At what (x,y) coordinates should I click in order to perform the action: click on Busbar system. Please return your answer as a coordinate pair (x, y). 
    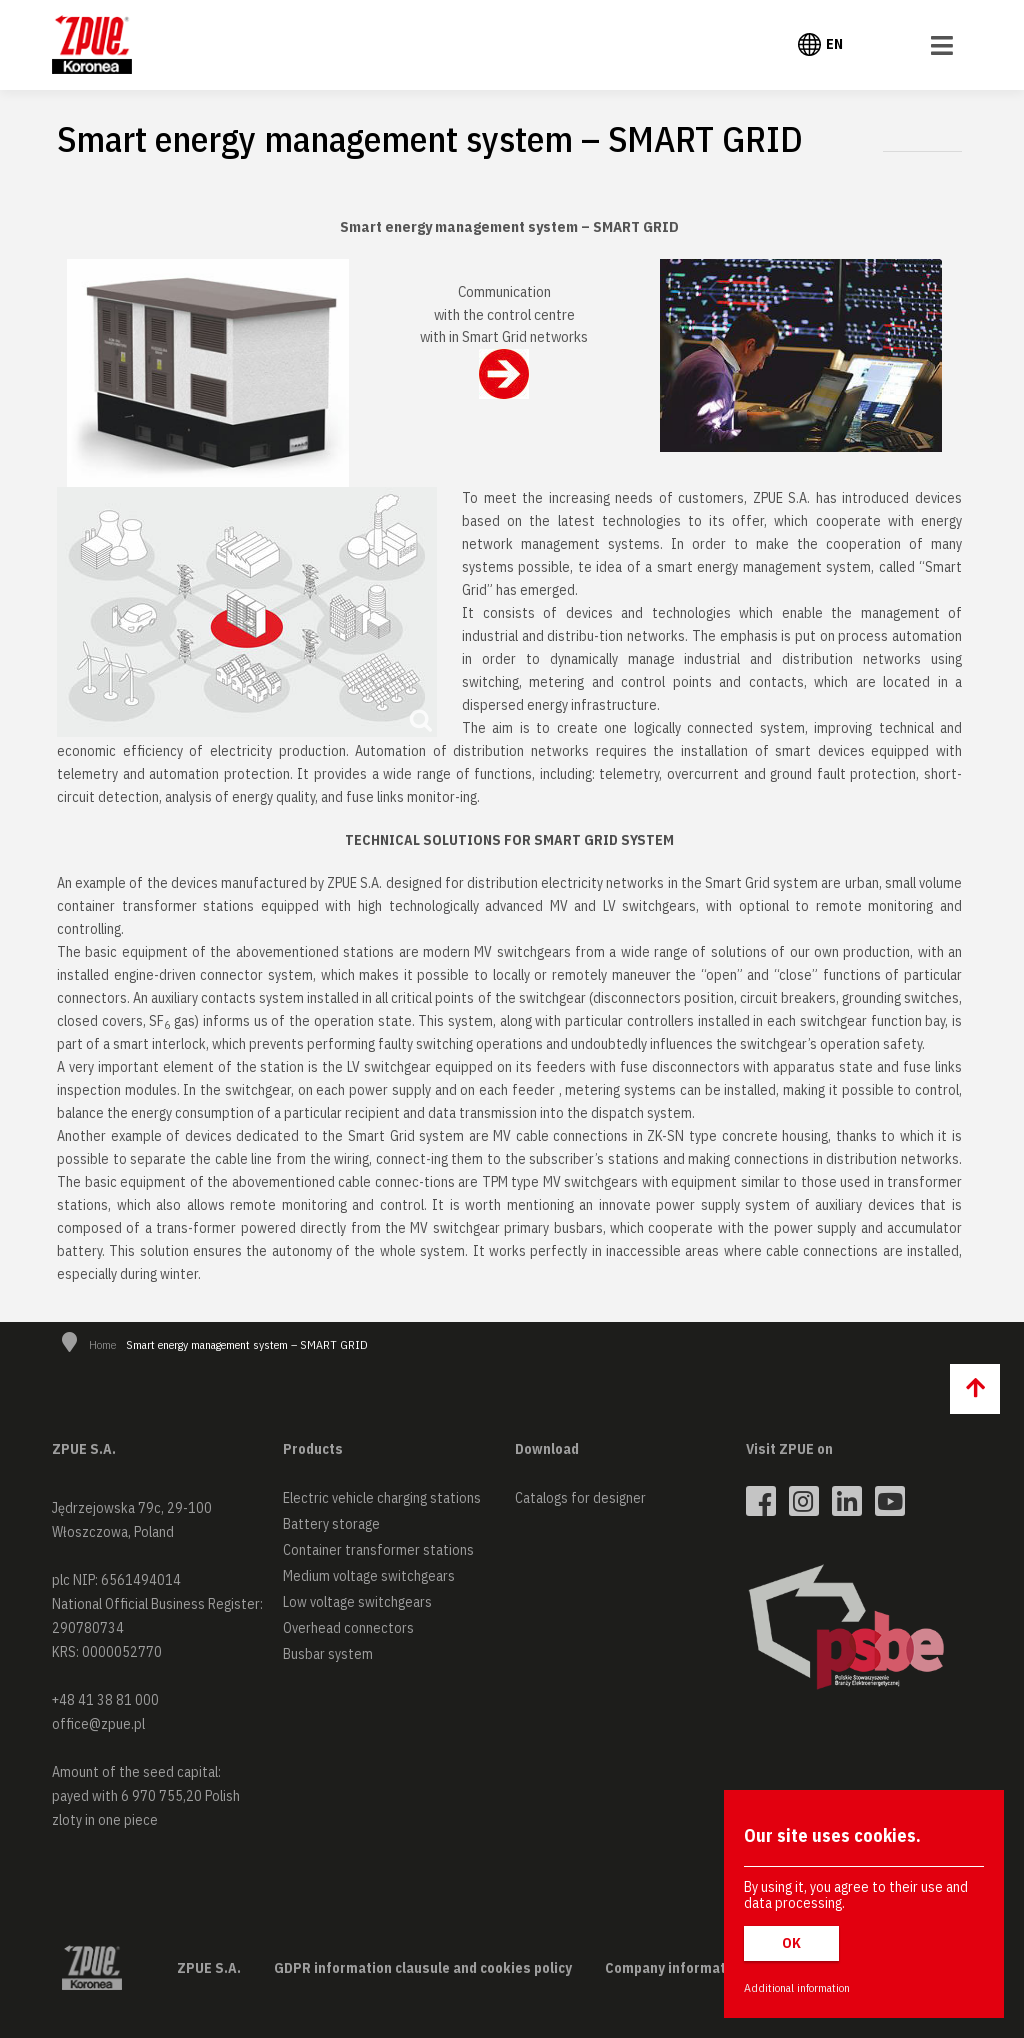
    Looking at the image, I should click on (328, 1654).